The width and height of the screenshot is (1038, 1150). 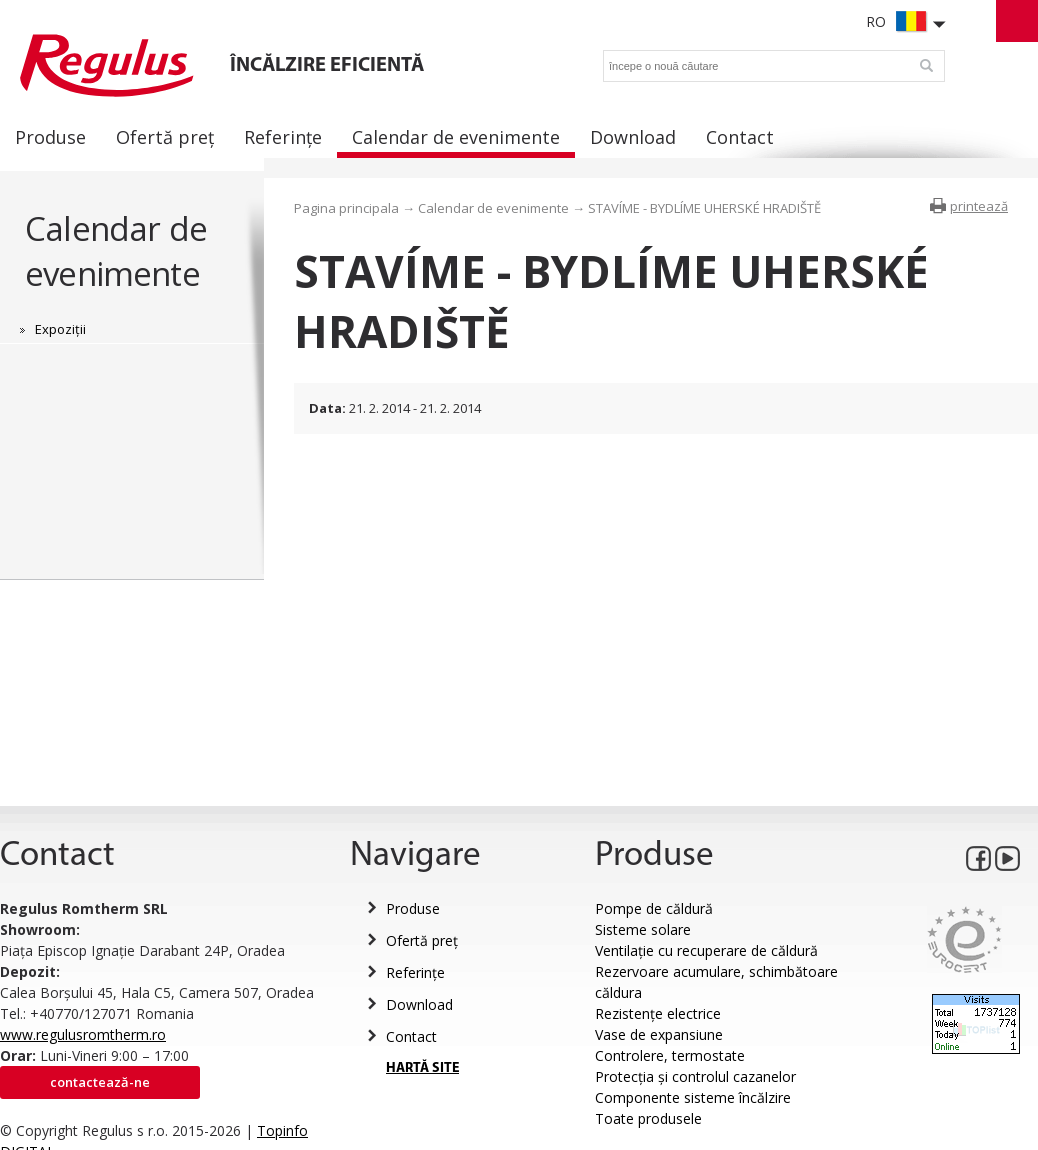 I want to click on Referințe, so click(x=415, y=972).